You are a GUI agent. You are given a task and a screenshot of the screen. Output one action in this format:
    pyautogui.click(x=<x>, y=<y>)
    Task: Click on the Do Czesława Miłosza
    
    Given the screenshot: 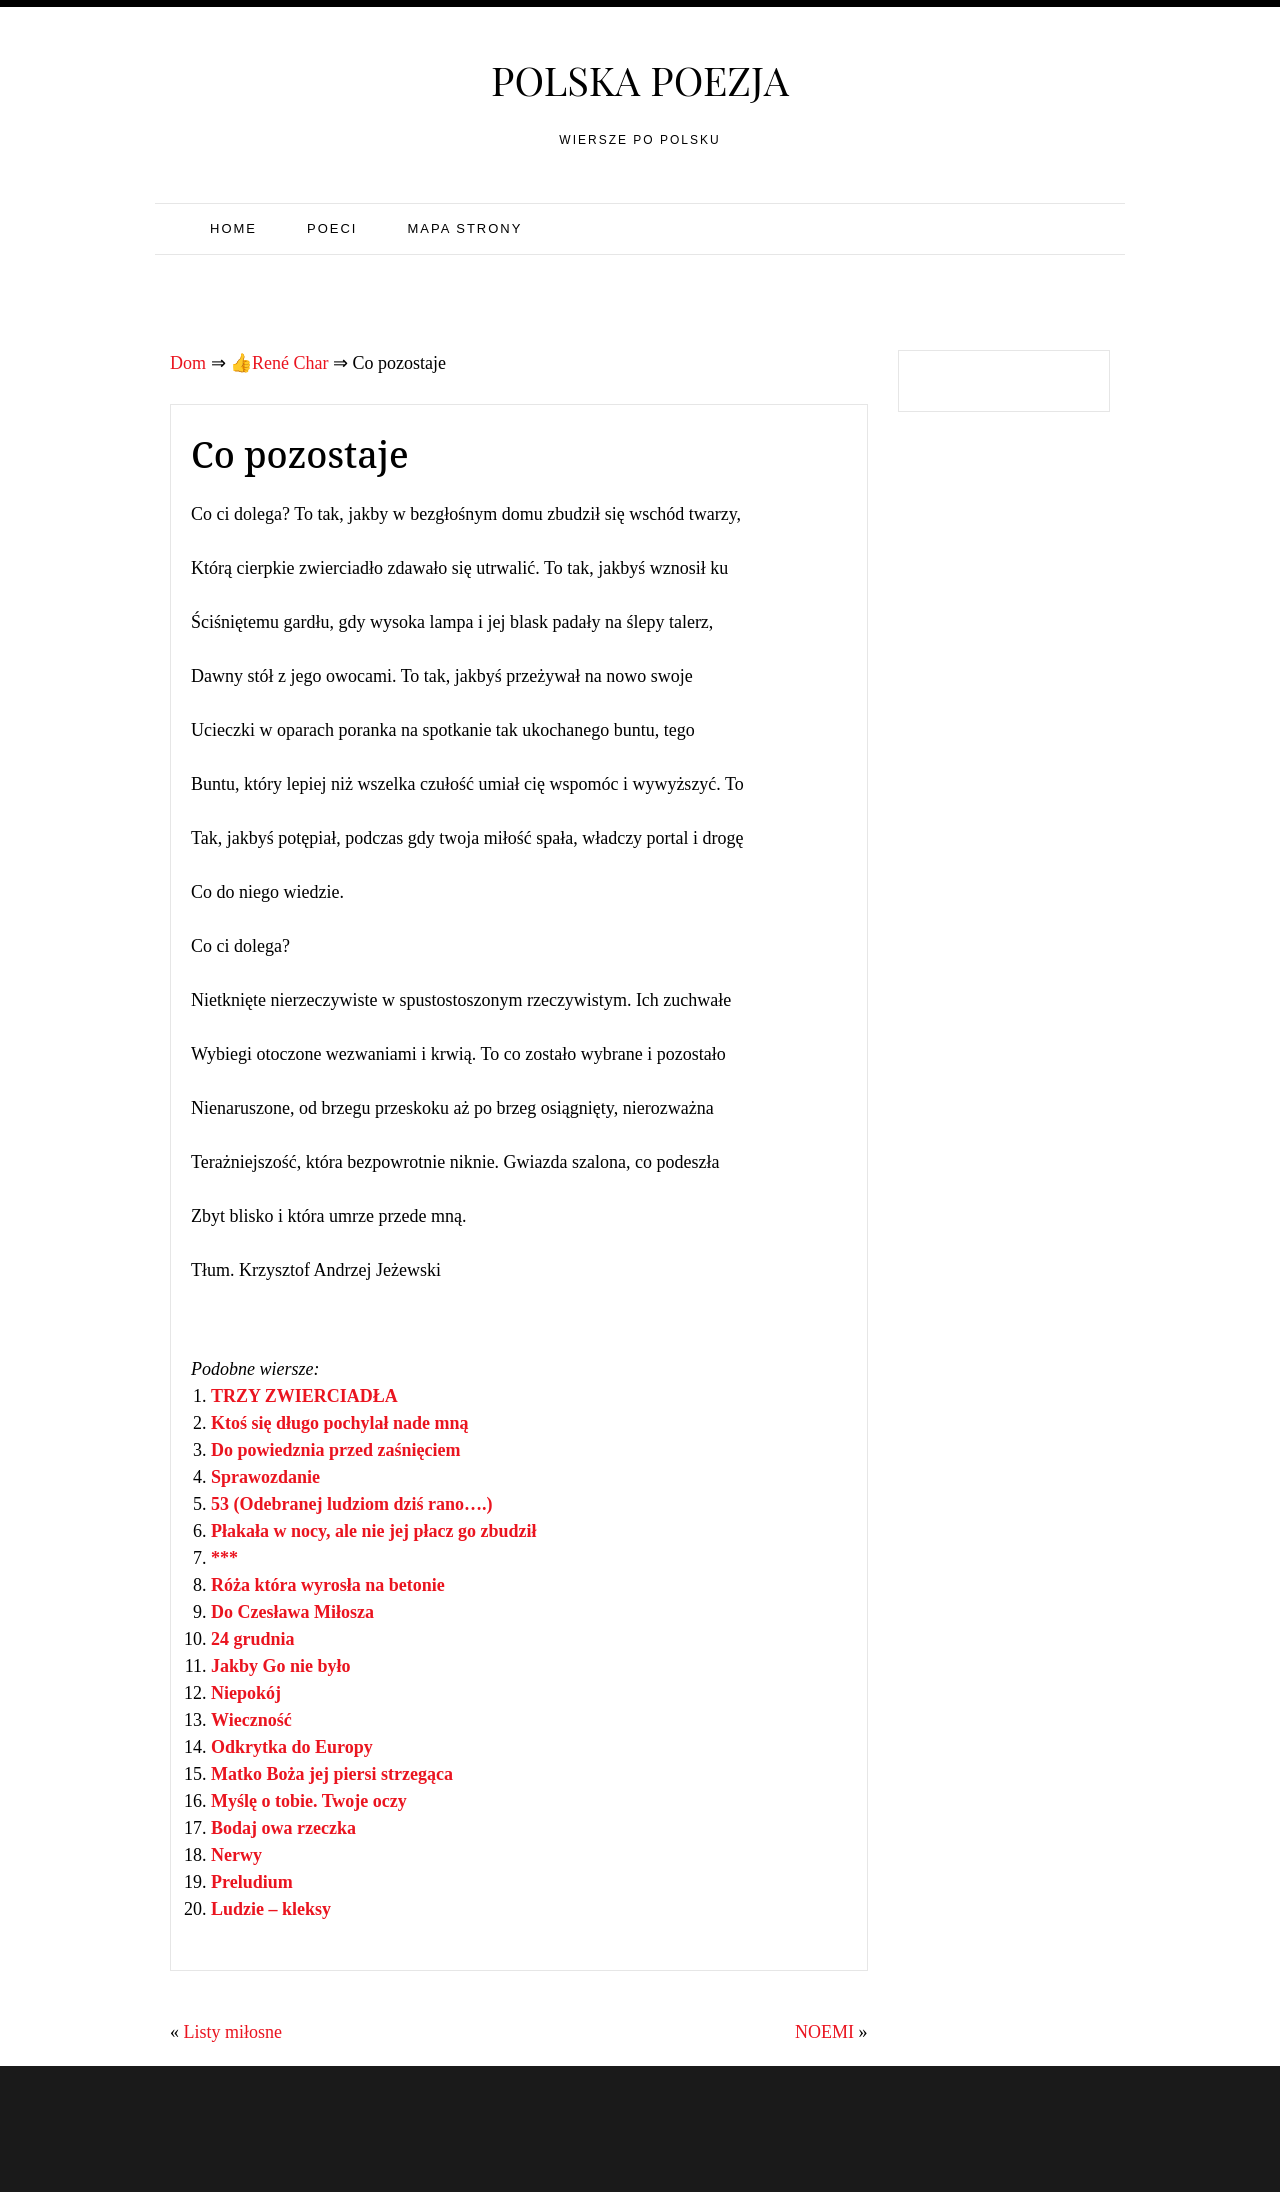 What is the action you would take?
    pyautogui.click(x=292, y=1612)
    